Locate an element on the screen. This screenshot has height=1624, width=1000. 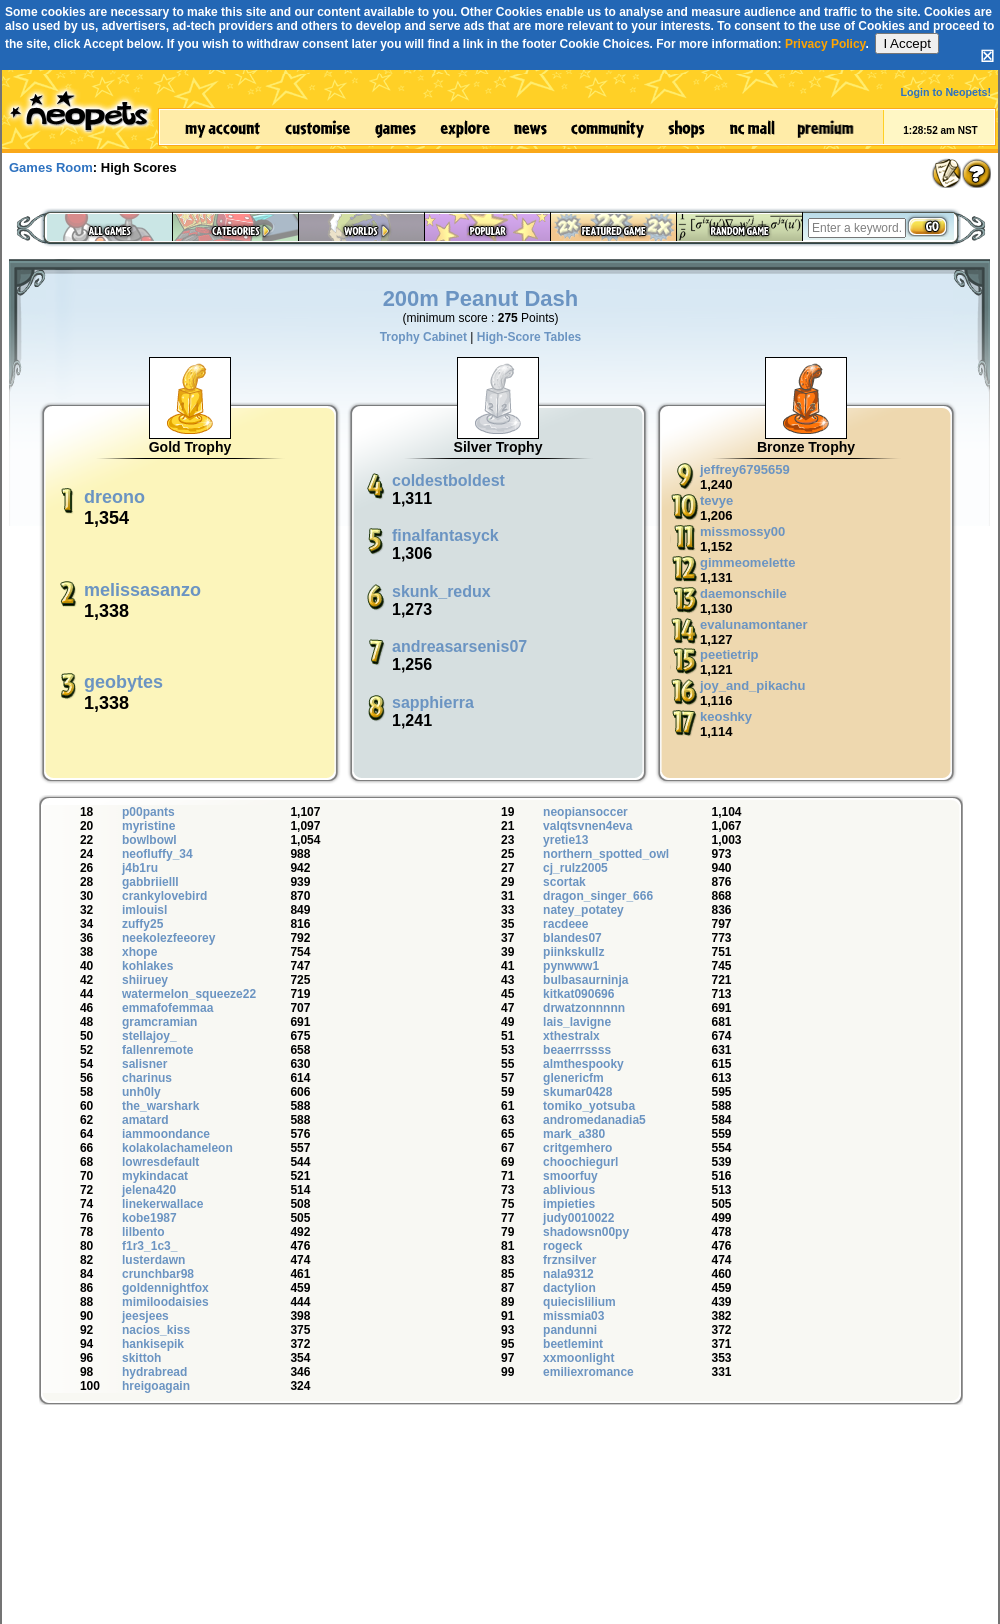
geobytes is located at coordinates (123, 682).